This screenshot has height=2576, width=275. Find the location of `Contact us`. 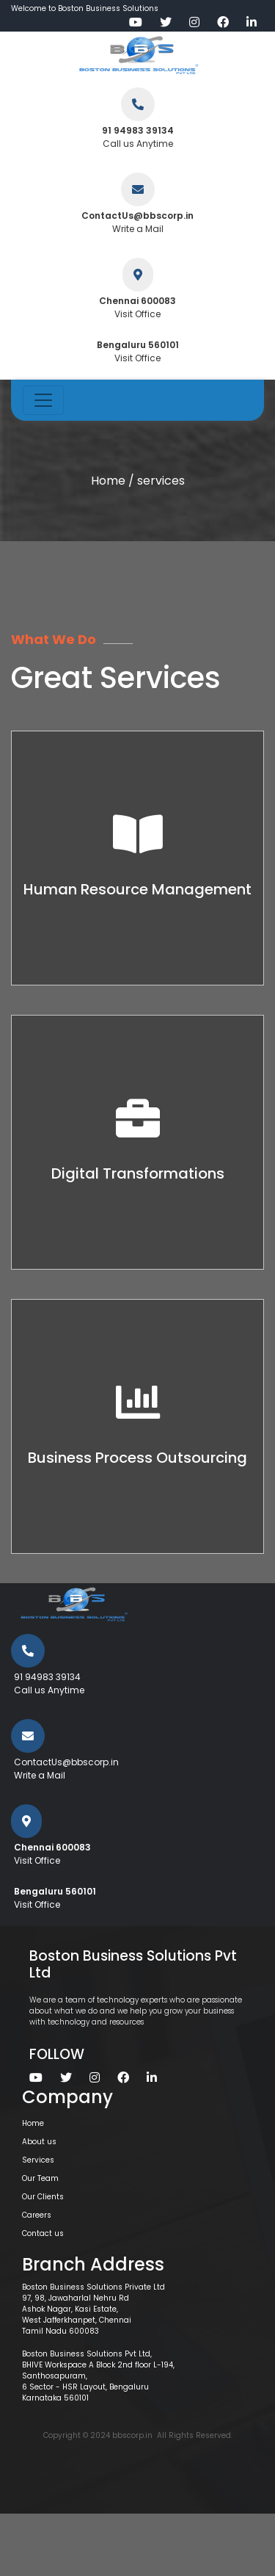

Contact us is located at coordinates (43, 2233).